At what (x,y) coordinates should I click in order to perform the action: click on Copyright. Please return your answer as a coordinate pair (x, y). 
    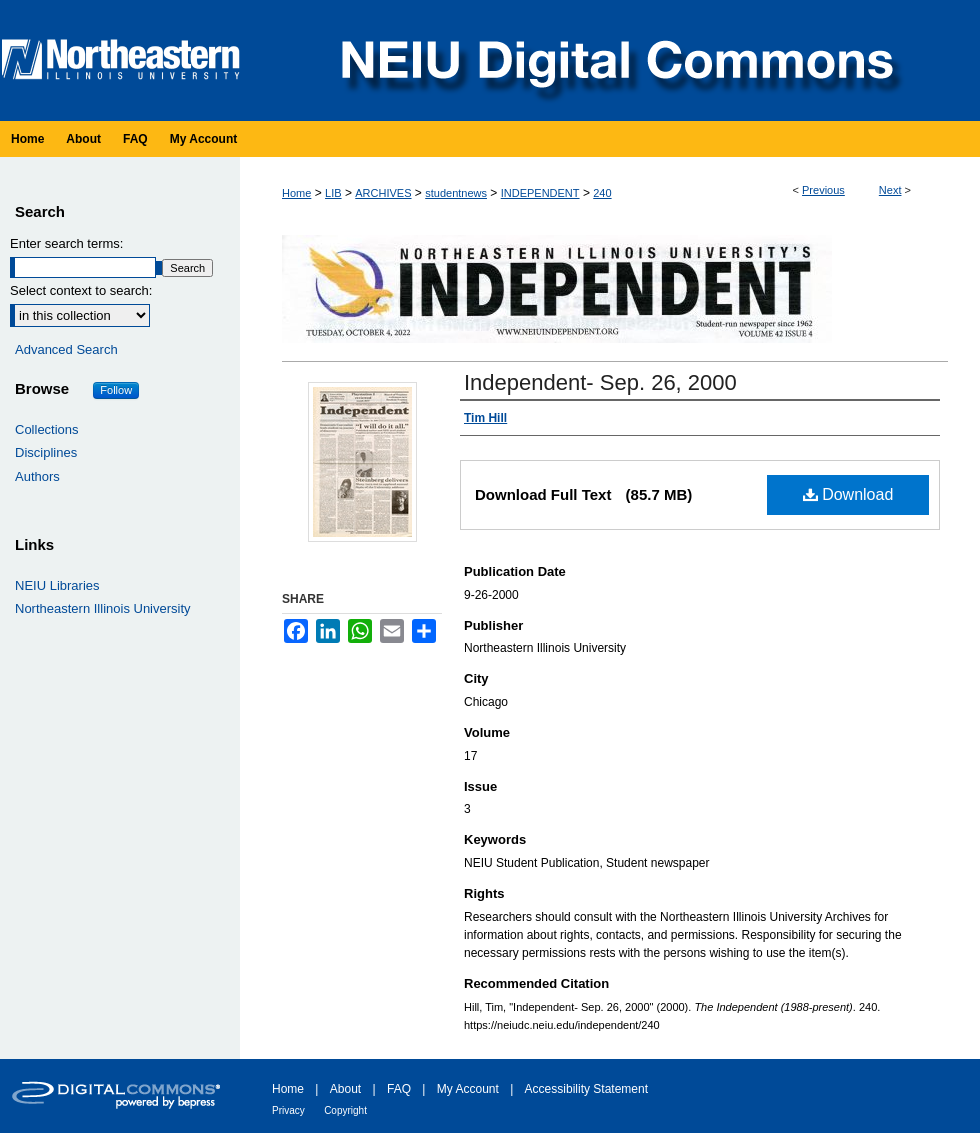
    Looking at the image, I should click on (345, 1110).